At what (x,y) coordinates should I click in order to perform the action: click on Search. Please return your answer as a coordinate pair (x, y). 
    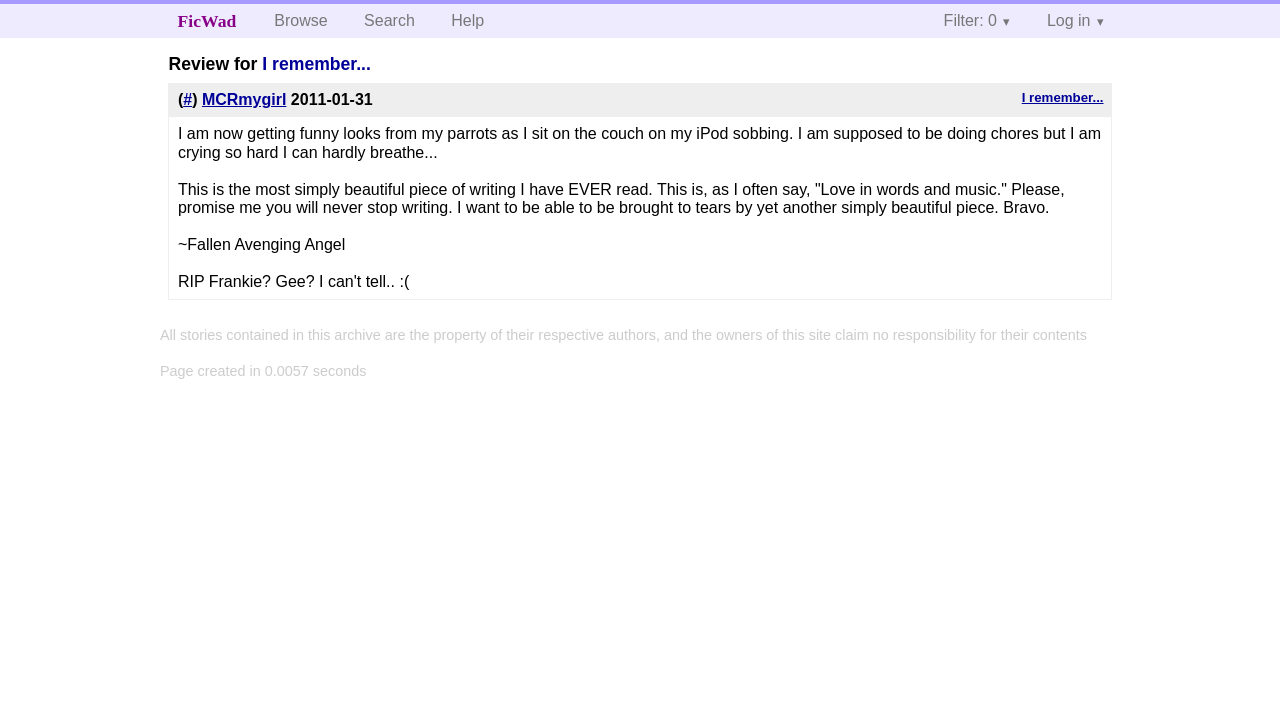
    Looking at the image, I should click on (389, 20).